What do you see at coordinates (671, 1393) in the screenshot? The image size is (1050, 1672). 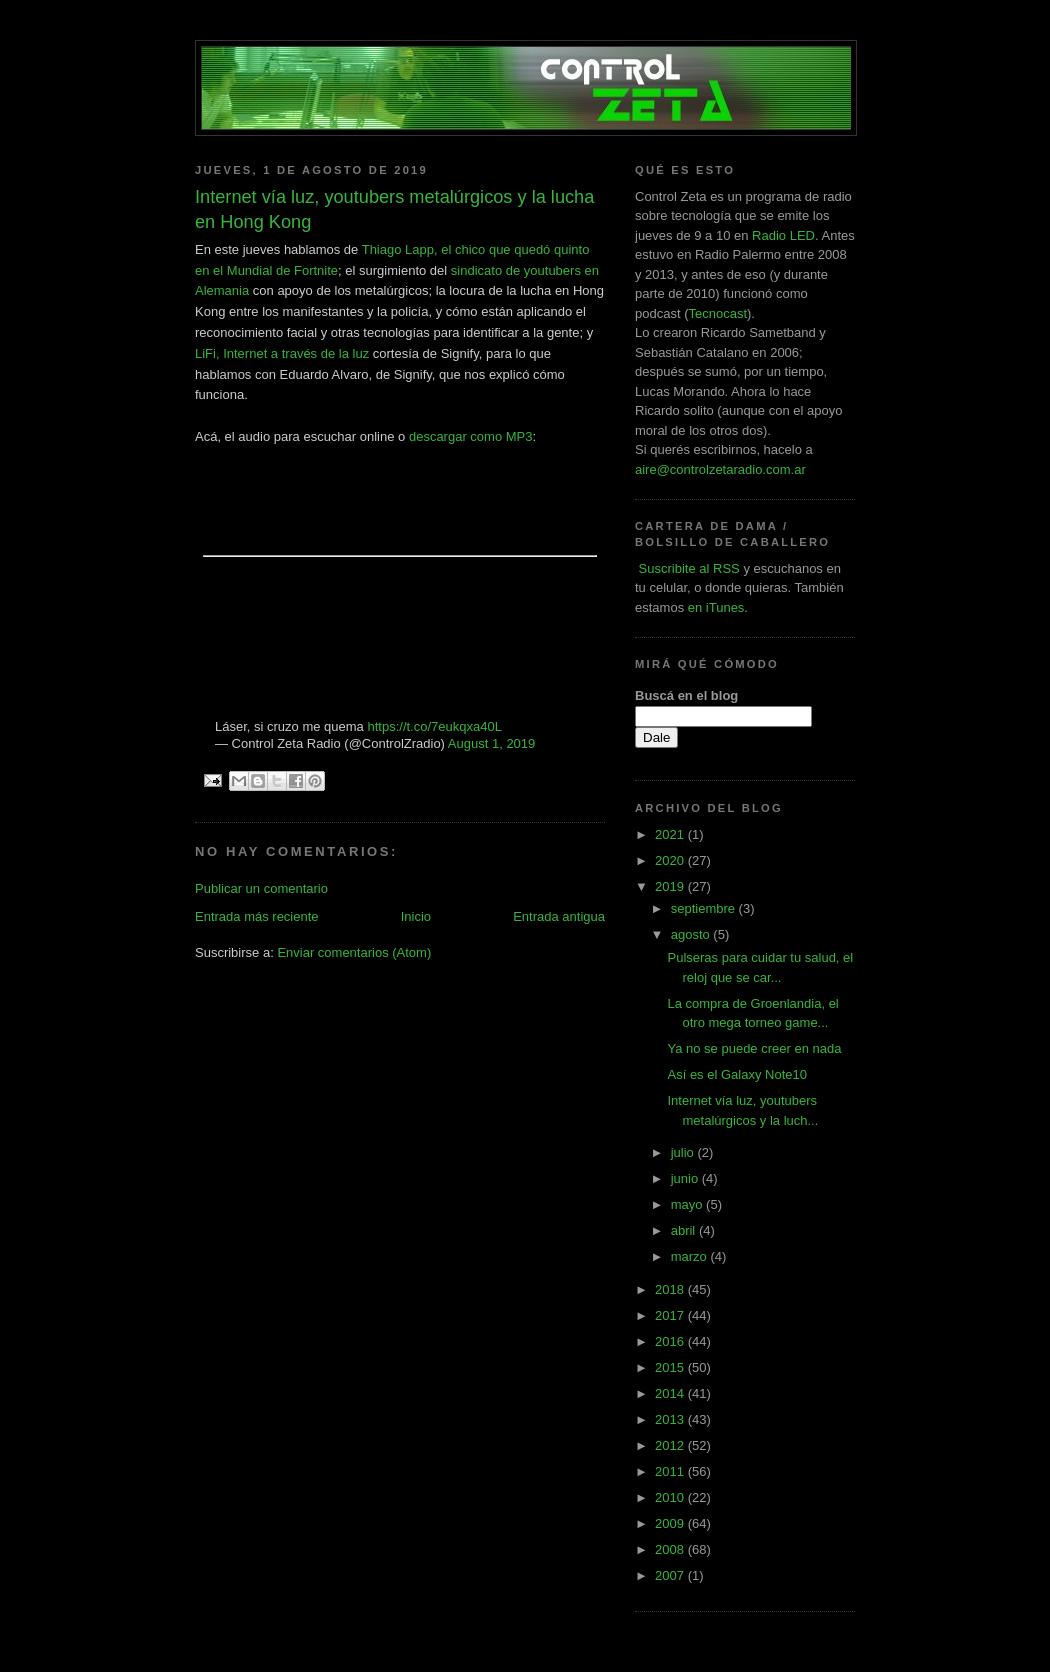 I see `2014` at bounding box center [671, 1393].